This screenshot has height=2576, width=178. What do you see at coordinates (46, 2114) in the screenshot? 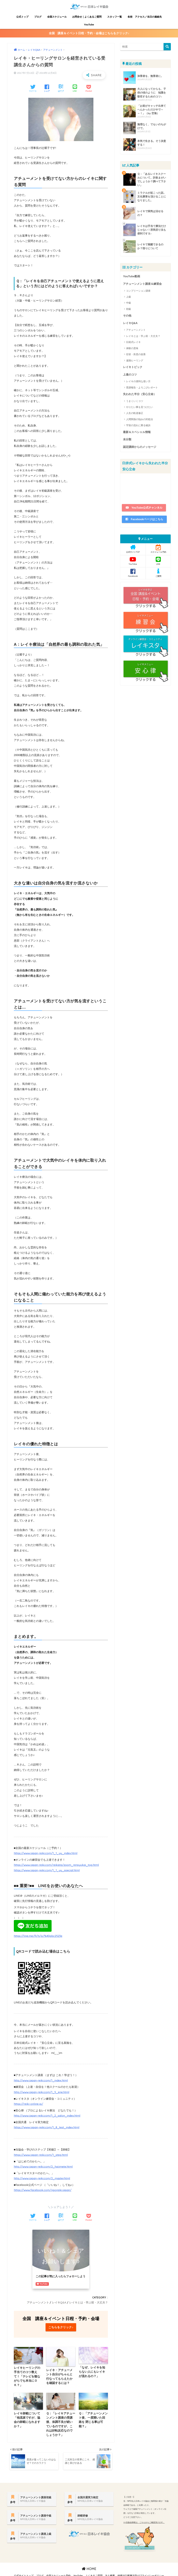
I see `http://www.japan-reiki.com/1_2_salon_index.html` at bounding box center [46, 2114].